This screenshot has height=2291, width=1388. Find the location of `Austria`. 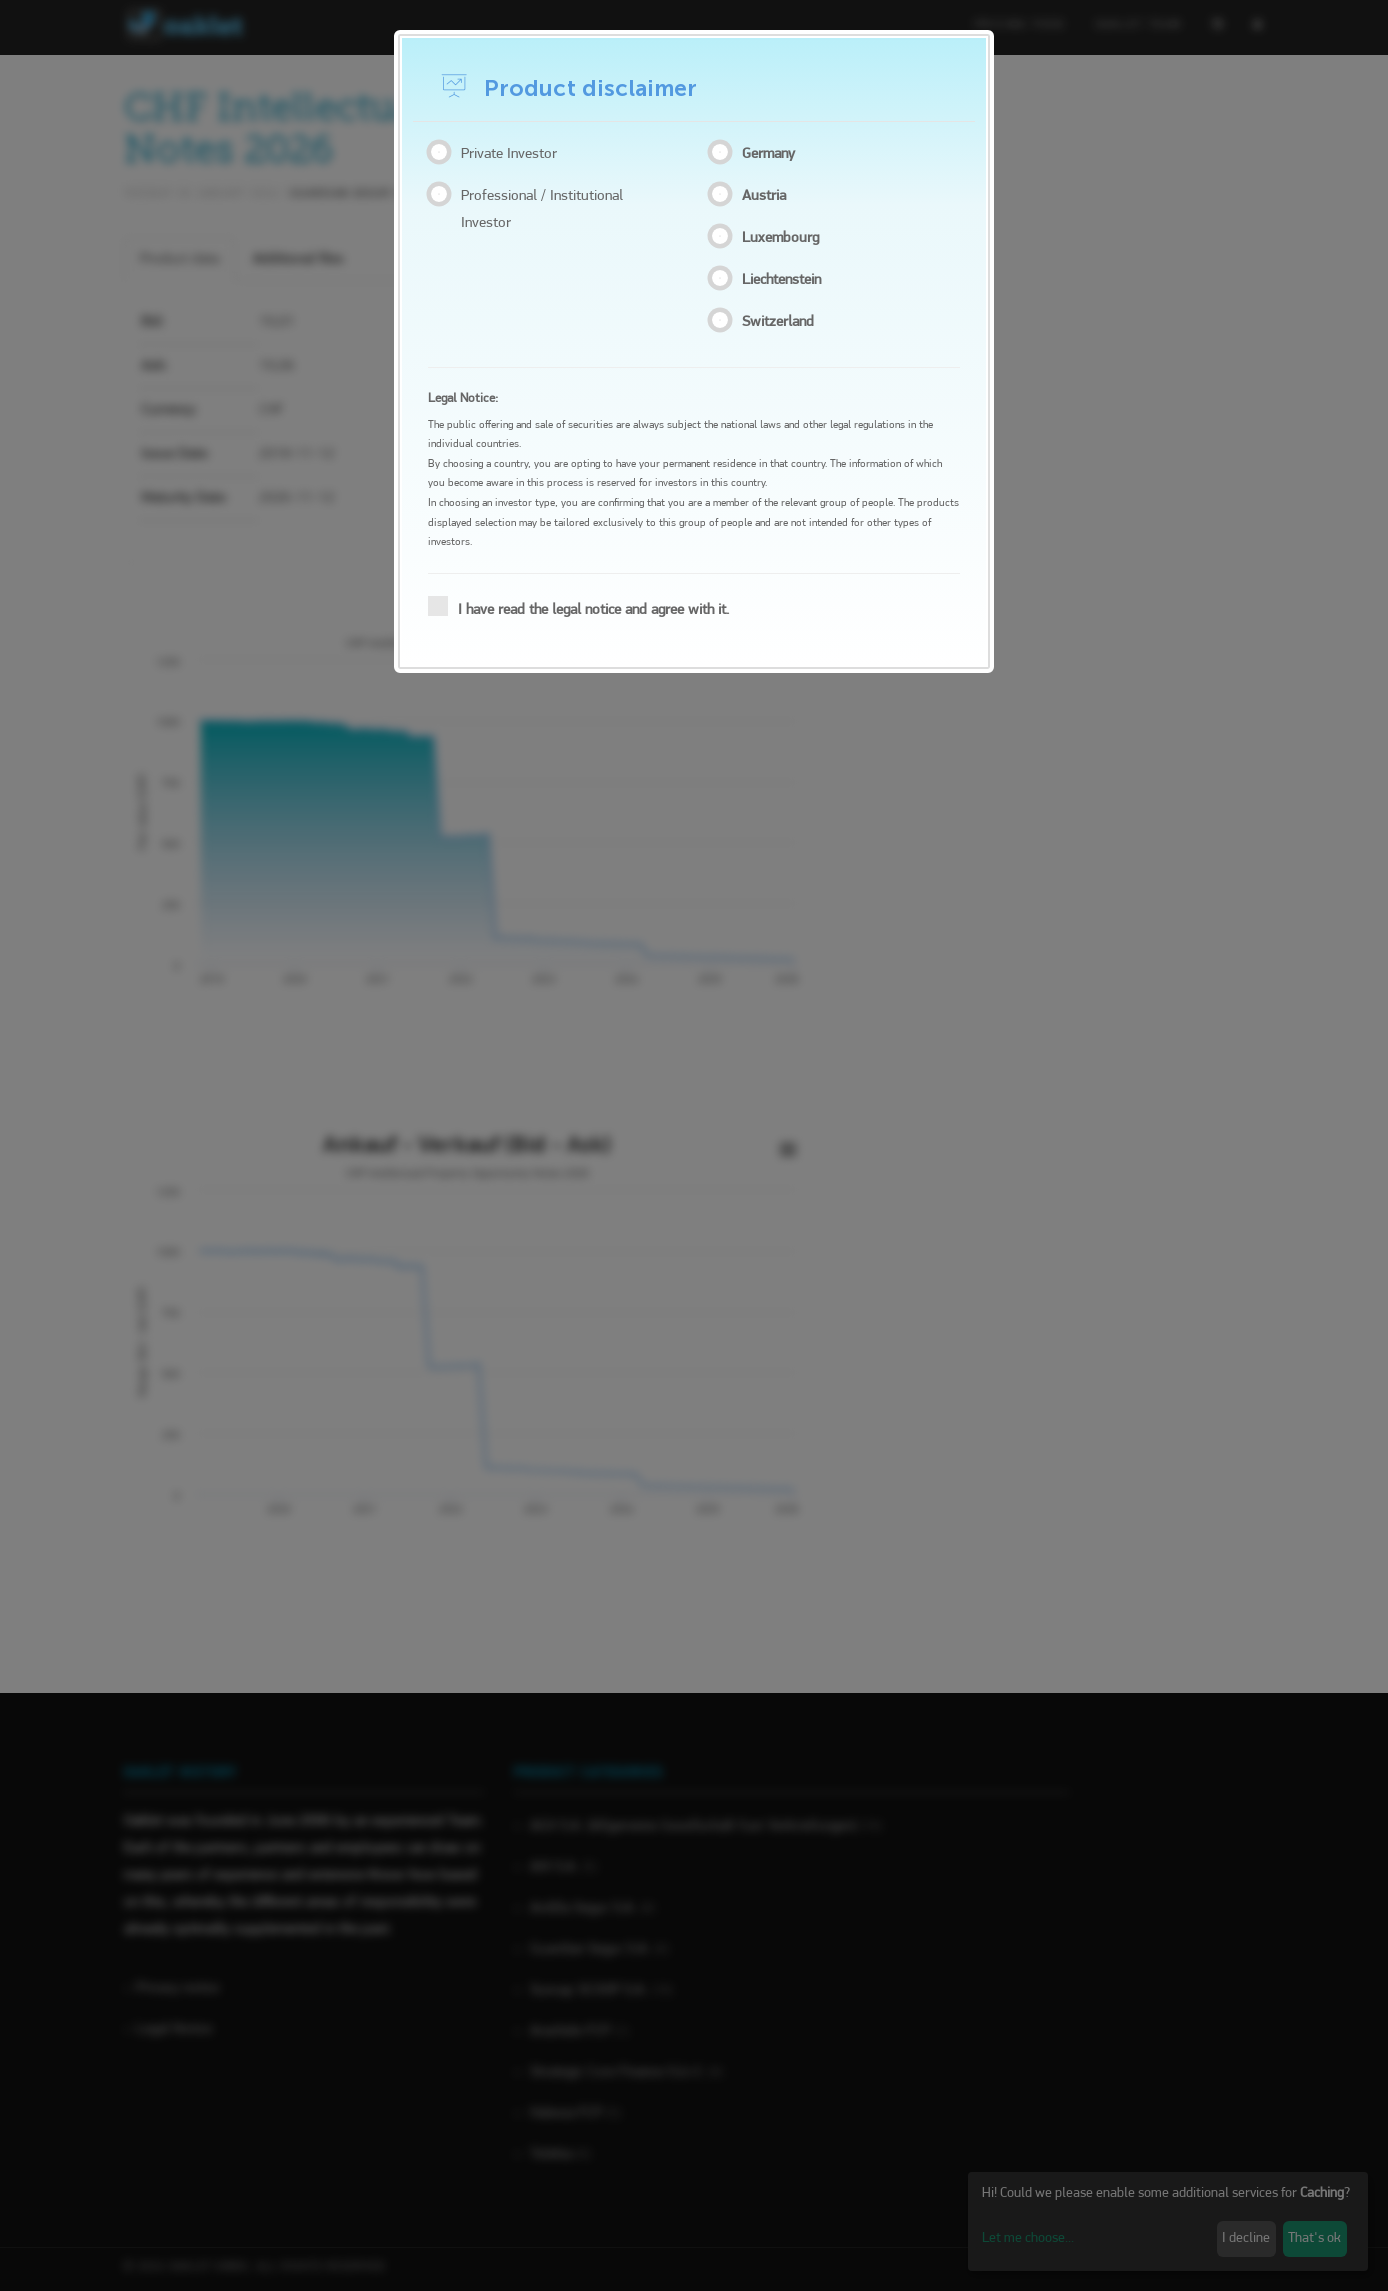

Austria is located at coordinates (768, 195).